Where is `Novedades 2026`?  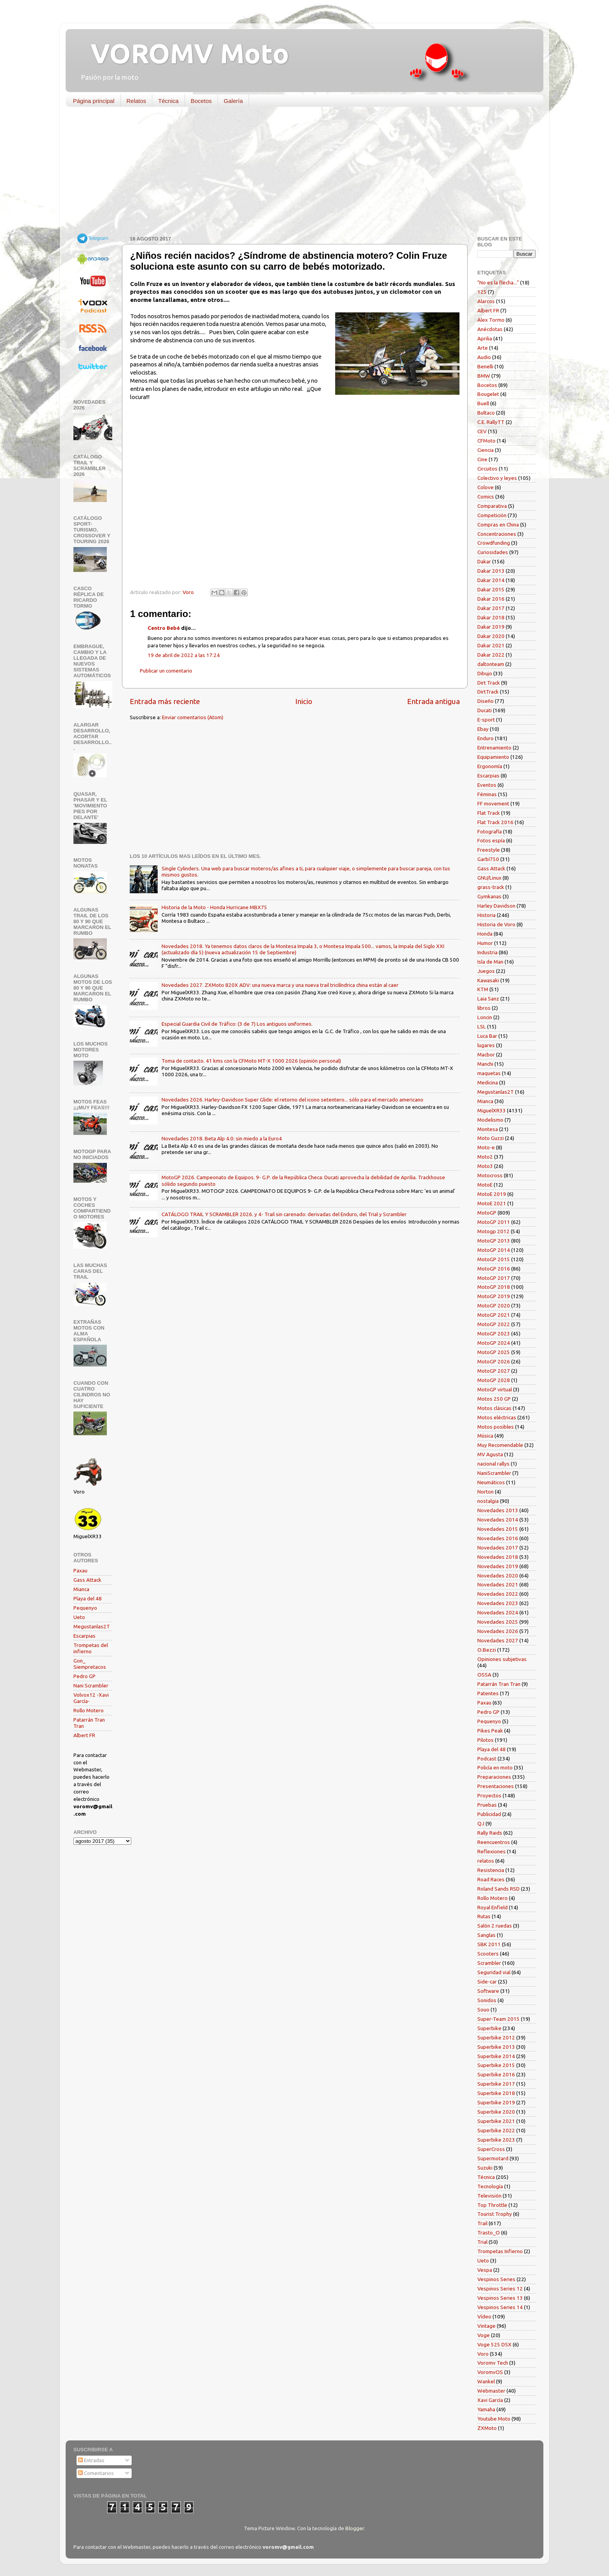
Novedades 2026 is located at coordinates (497, 1631).